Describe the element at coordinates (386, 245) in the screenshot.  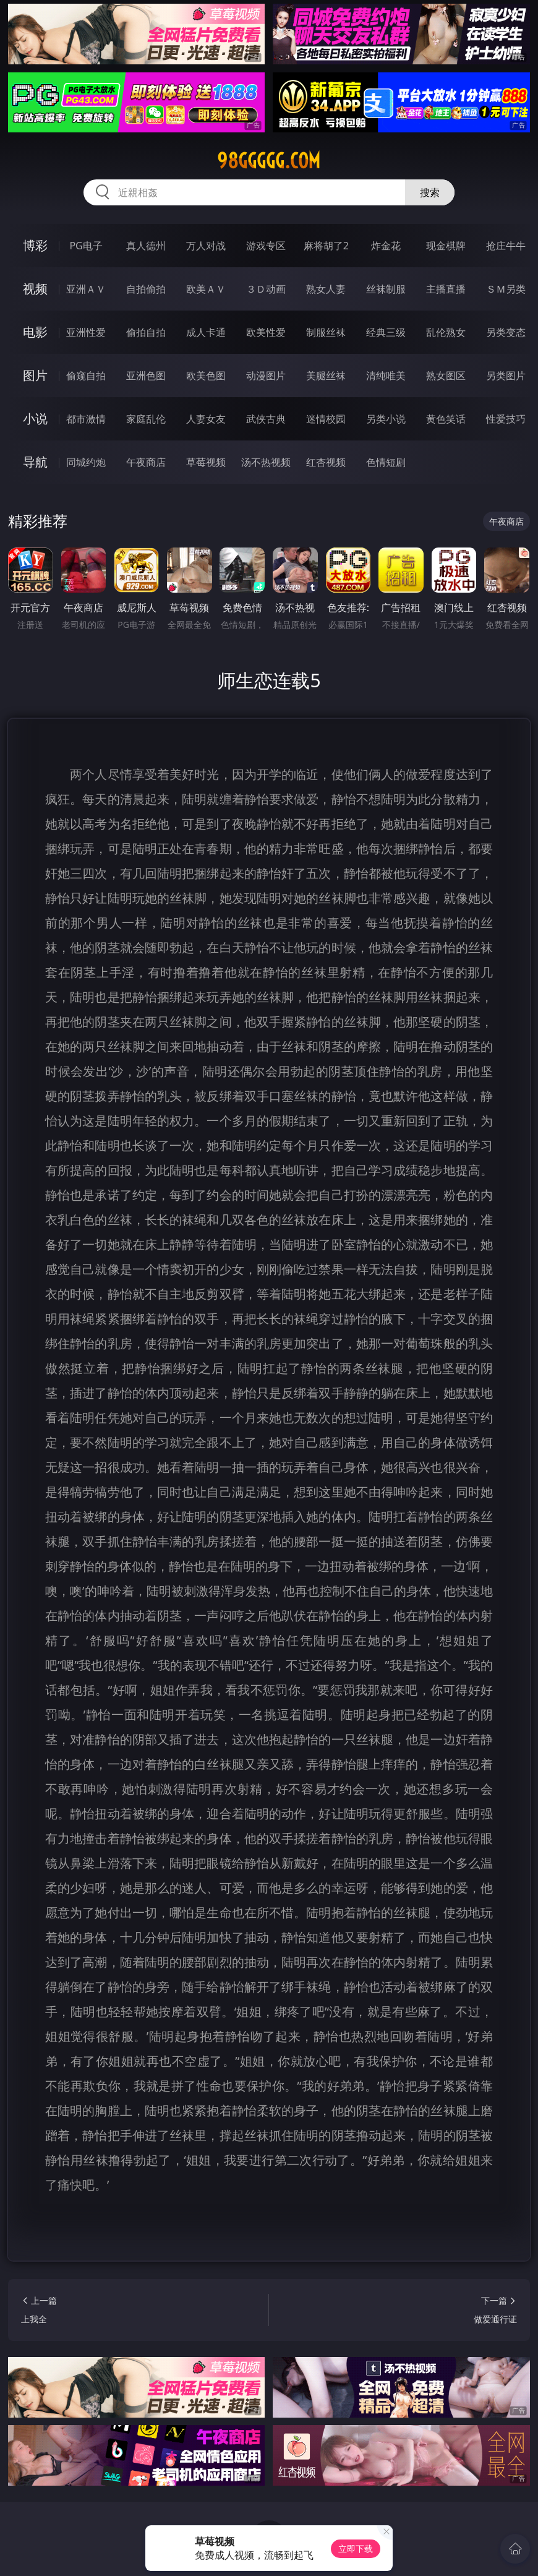
I see `炸金花` at that location.